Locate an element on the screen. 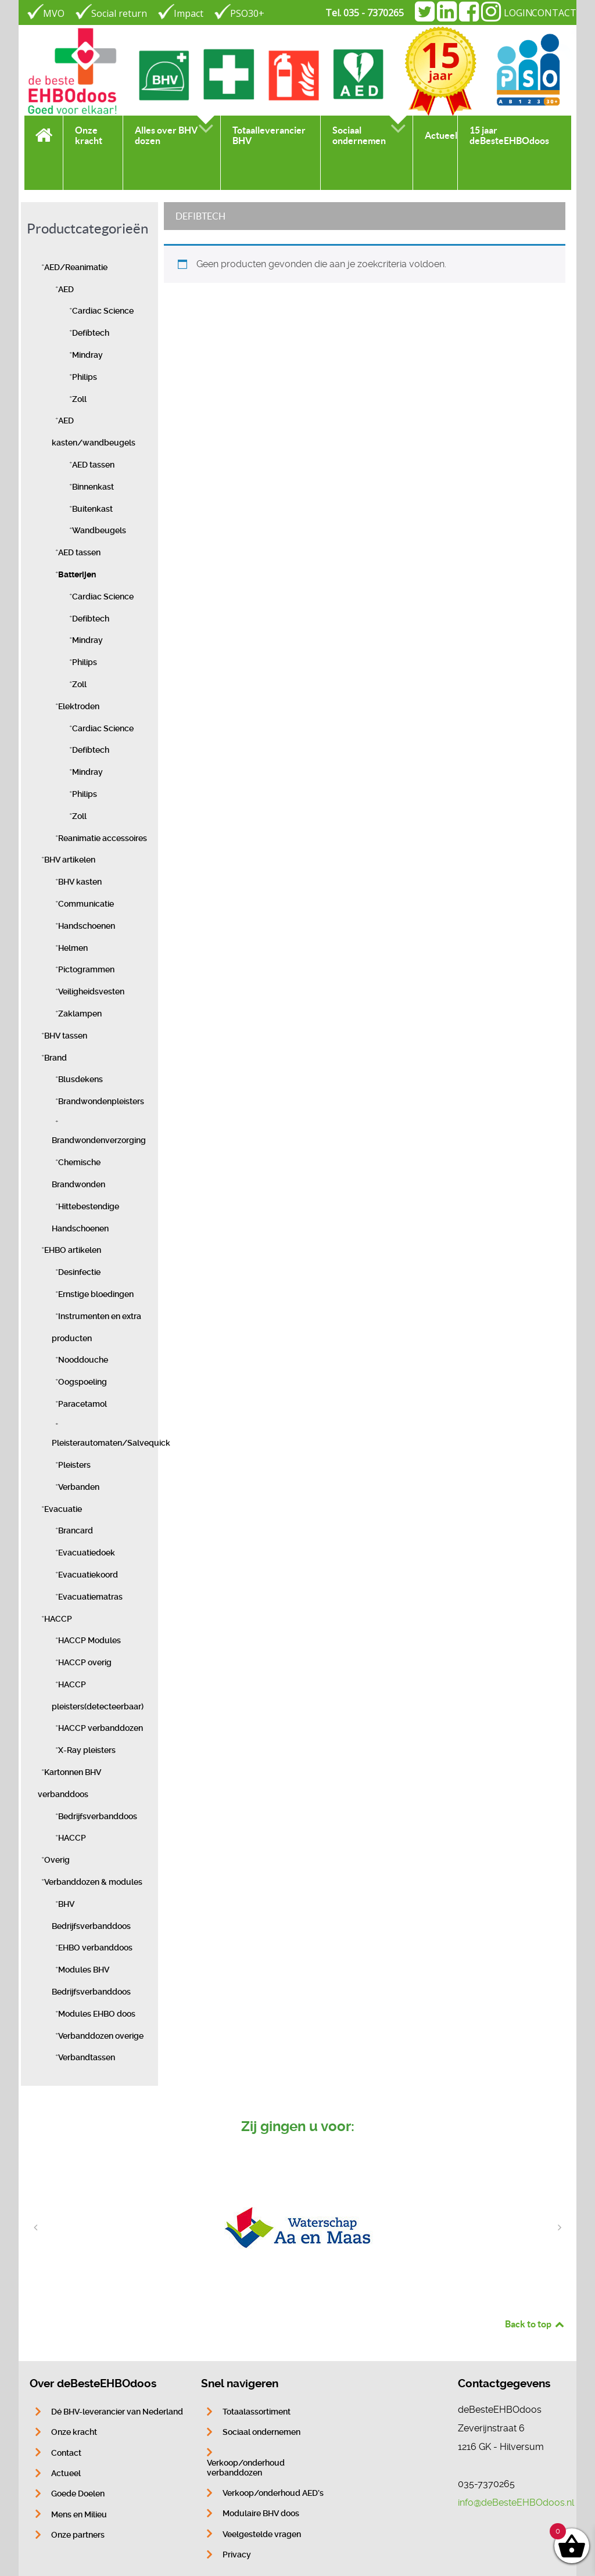  Handschoenen is located at coordinates (86, 926).